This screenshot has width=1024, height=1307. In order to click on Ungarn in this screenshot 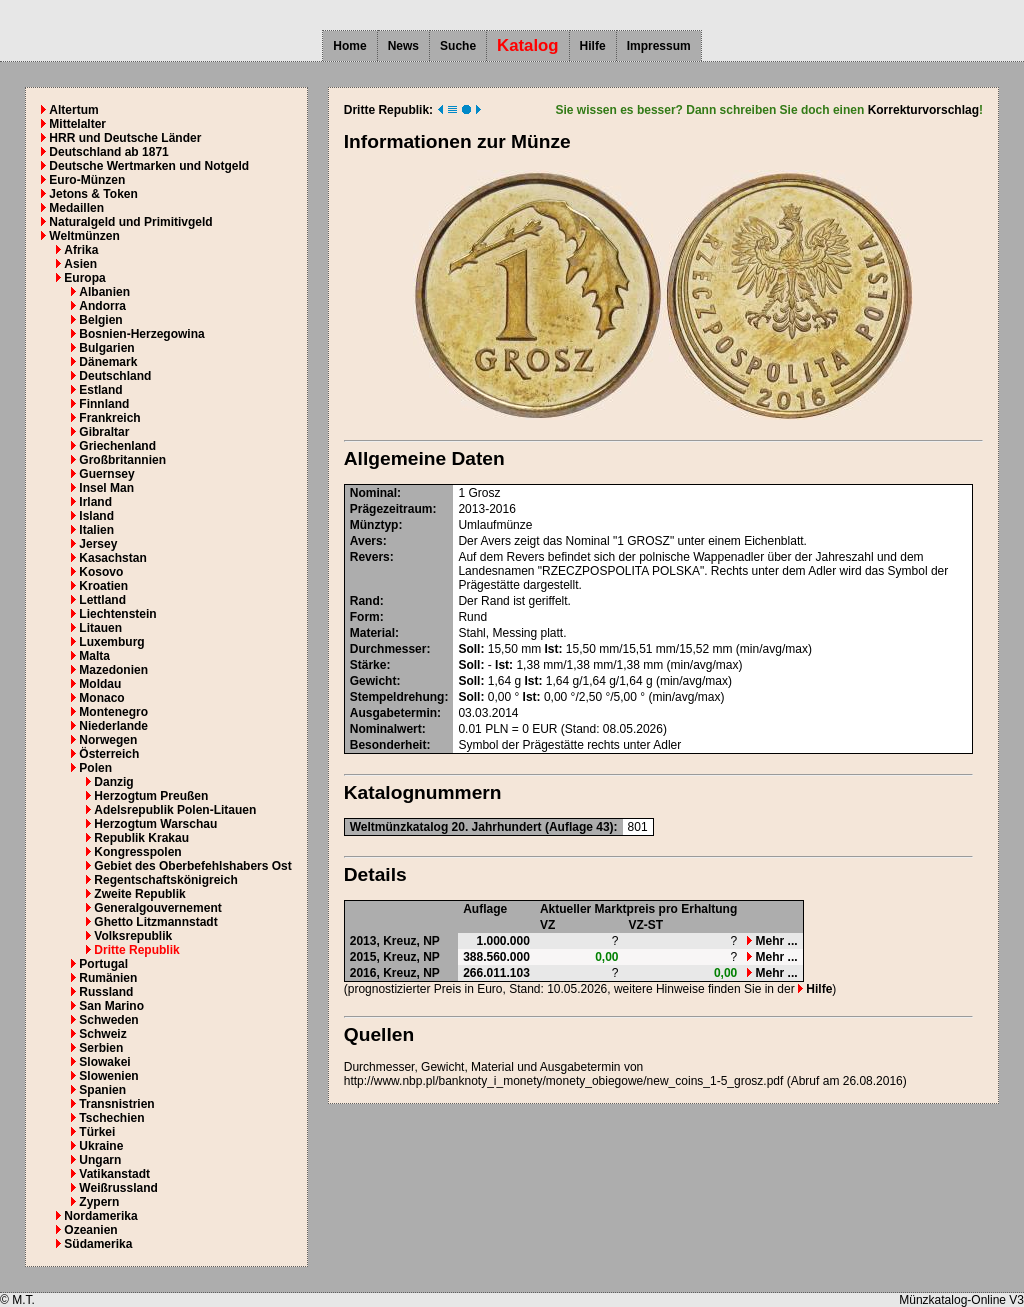, I will do `click(100, 1160)`.